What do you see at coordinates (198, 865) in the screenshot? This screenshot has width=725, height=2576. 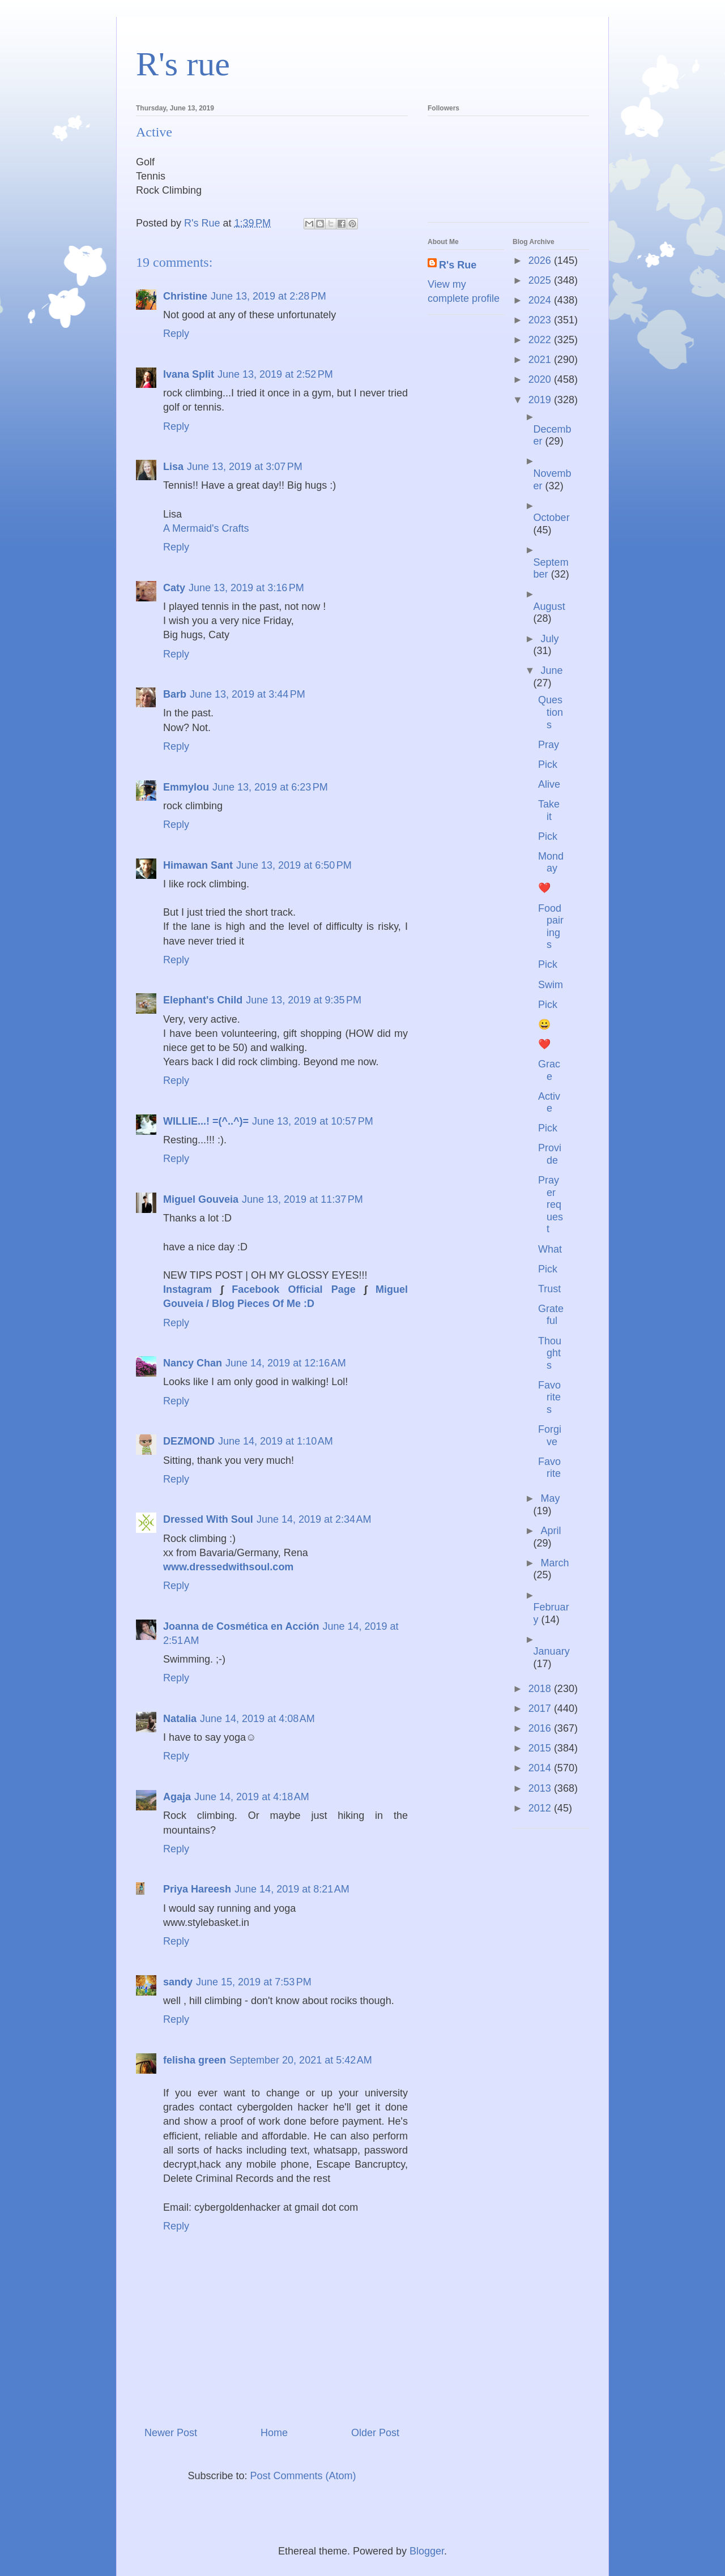 I see `Himawan Sant` at bounding box center [198, 865].